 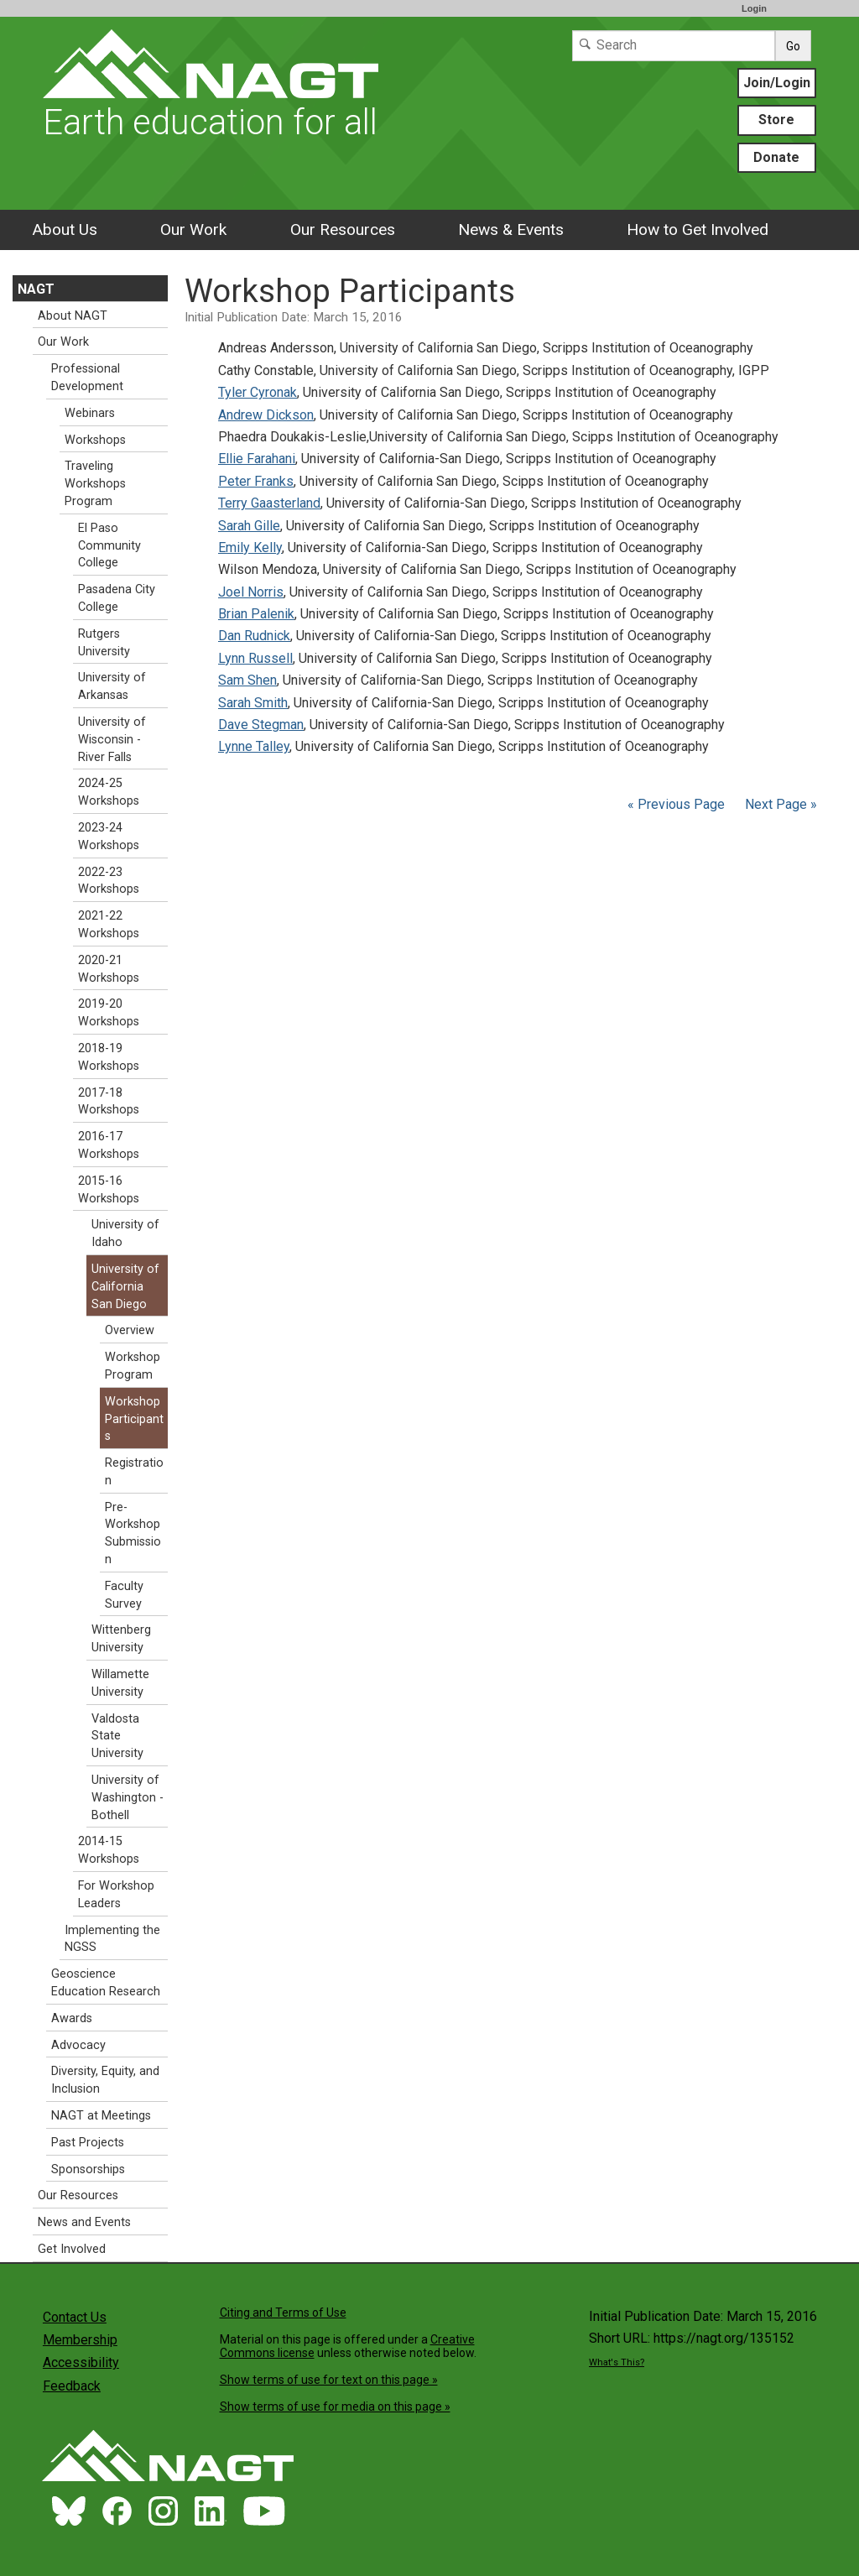 I want to click on Valdosta State University, so click(x=117, y=1736).